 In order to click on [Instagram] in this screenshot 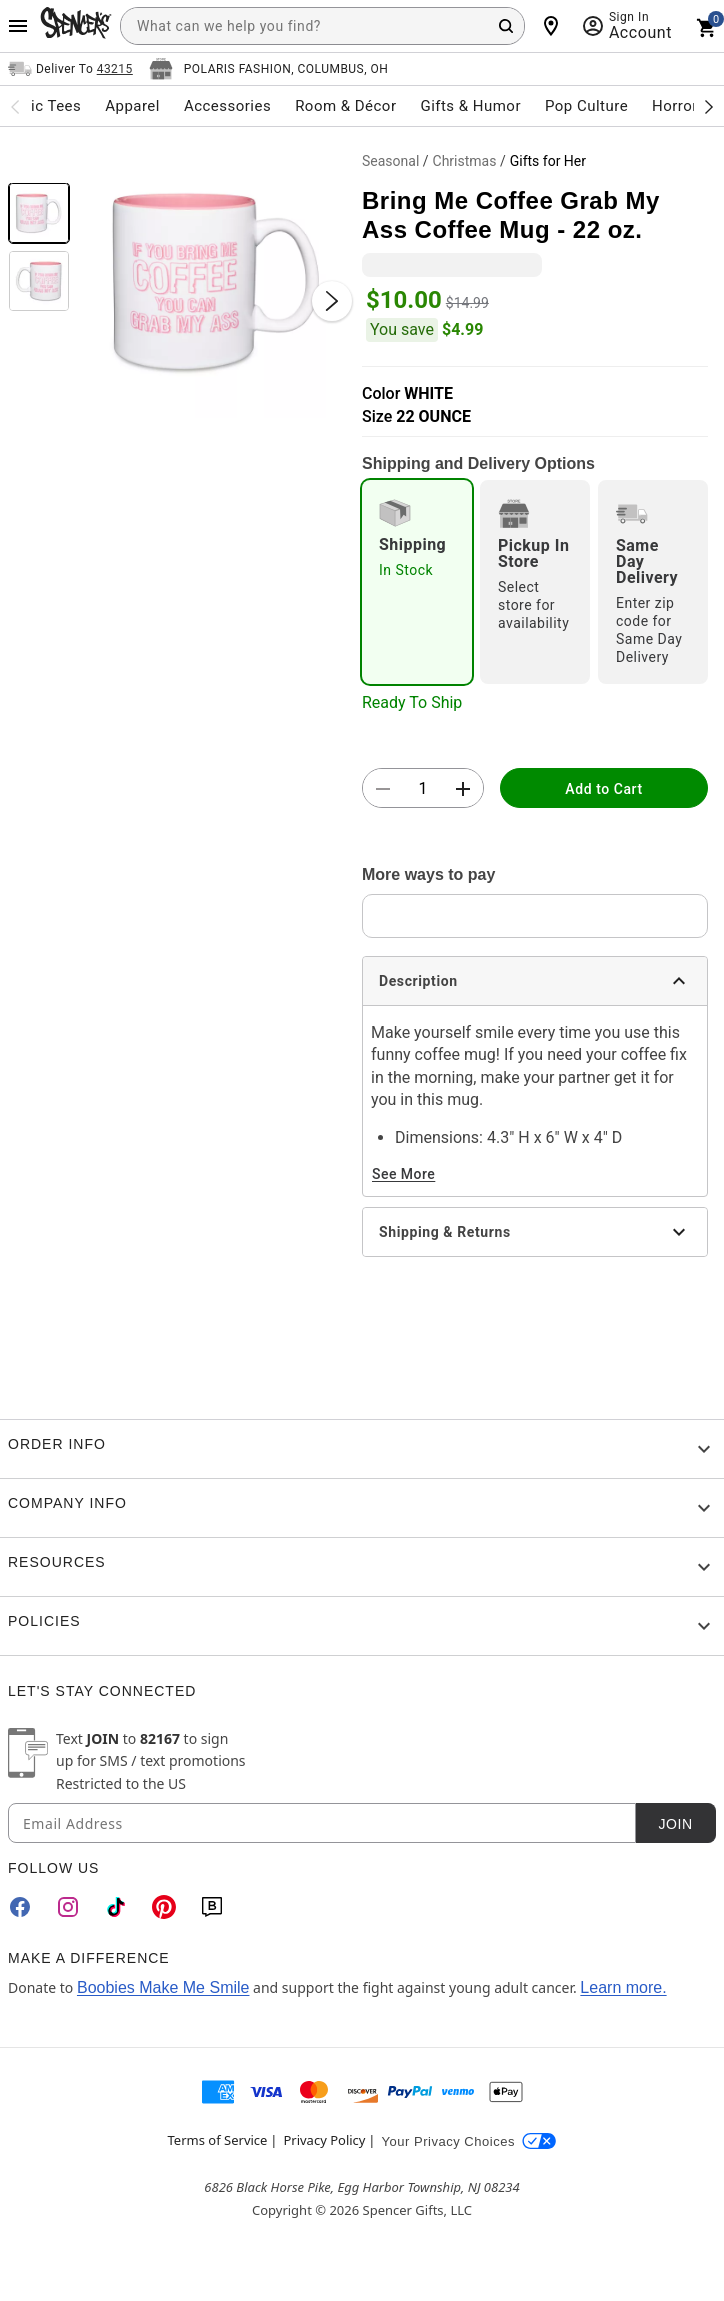, I will do `click(68, 1907)`.